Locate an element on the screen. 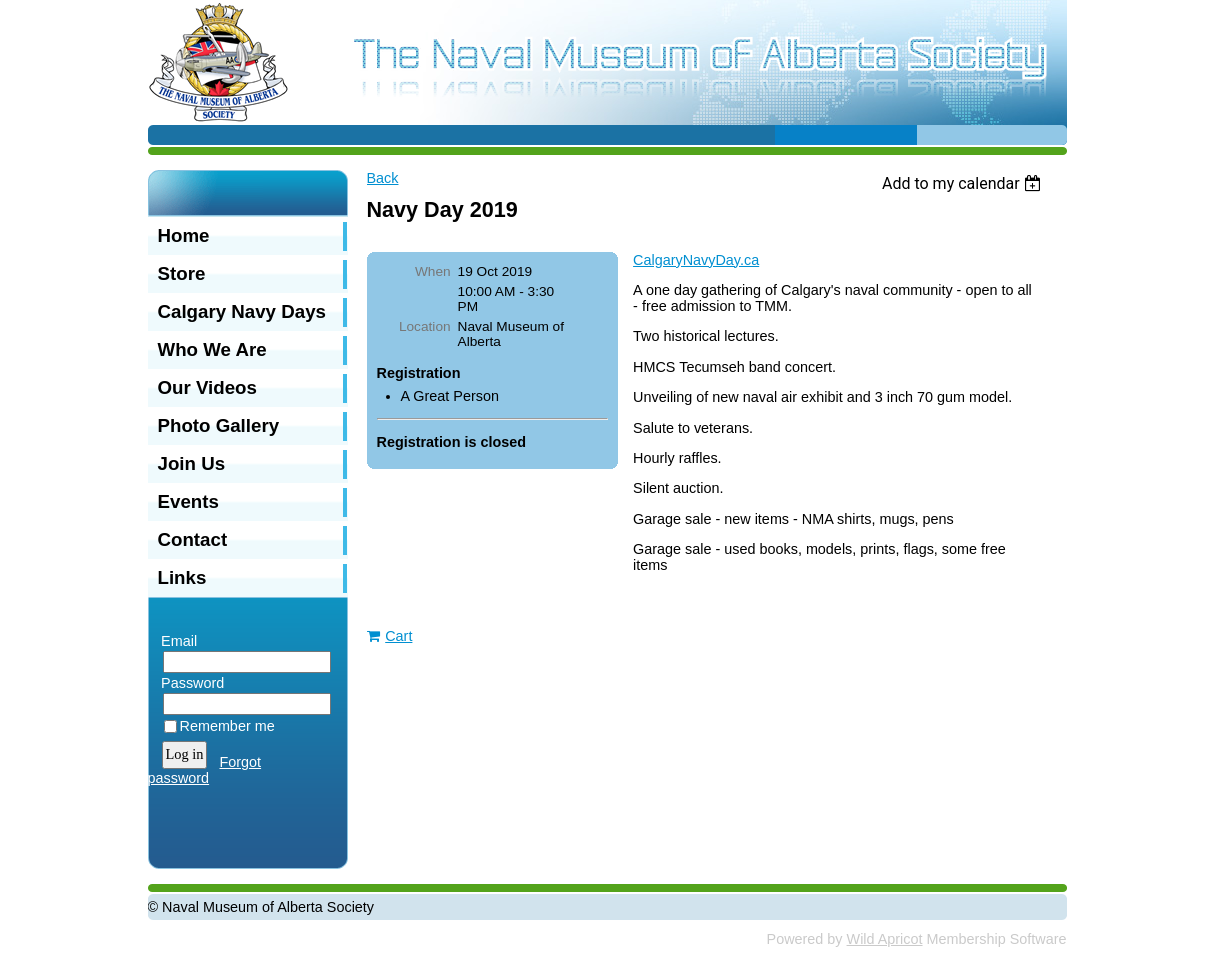 The width and height of the screenshot is (1214, 958). Photo Gallery is located at coordinates (219, 425).